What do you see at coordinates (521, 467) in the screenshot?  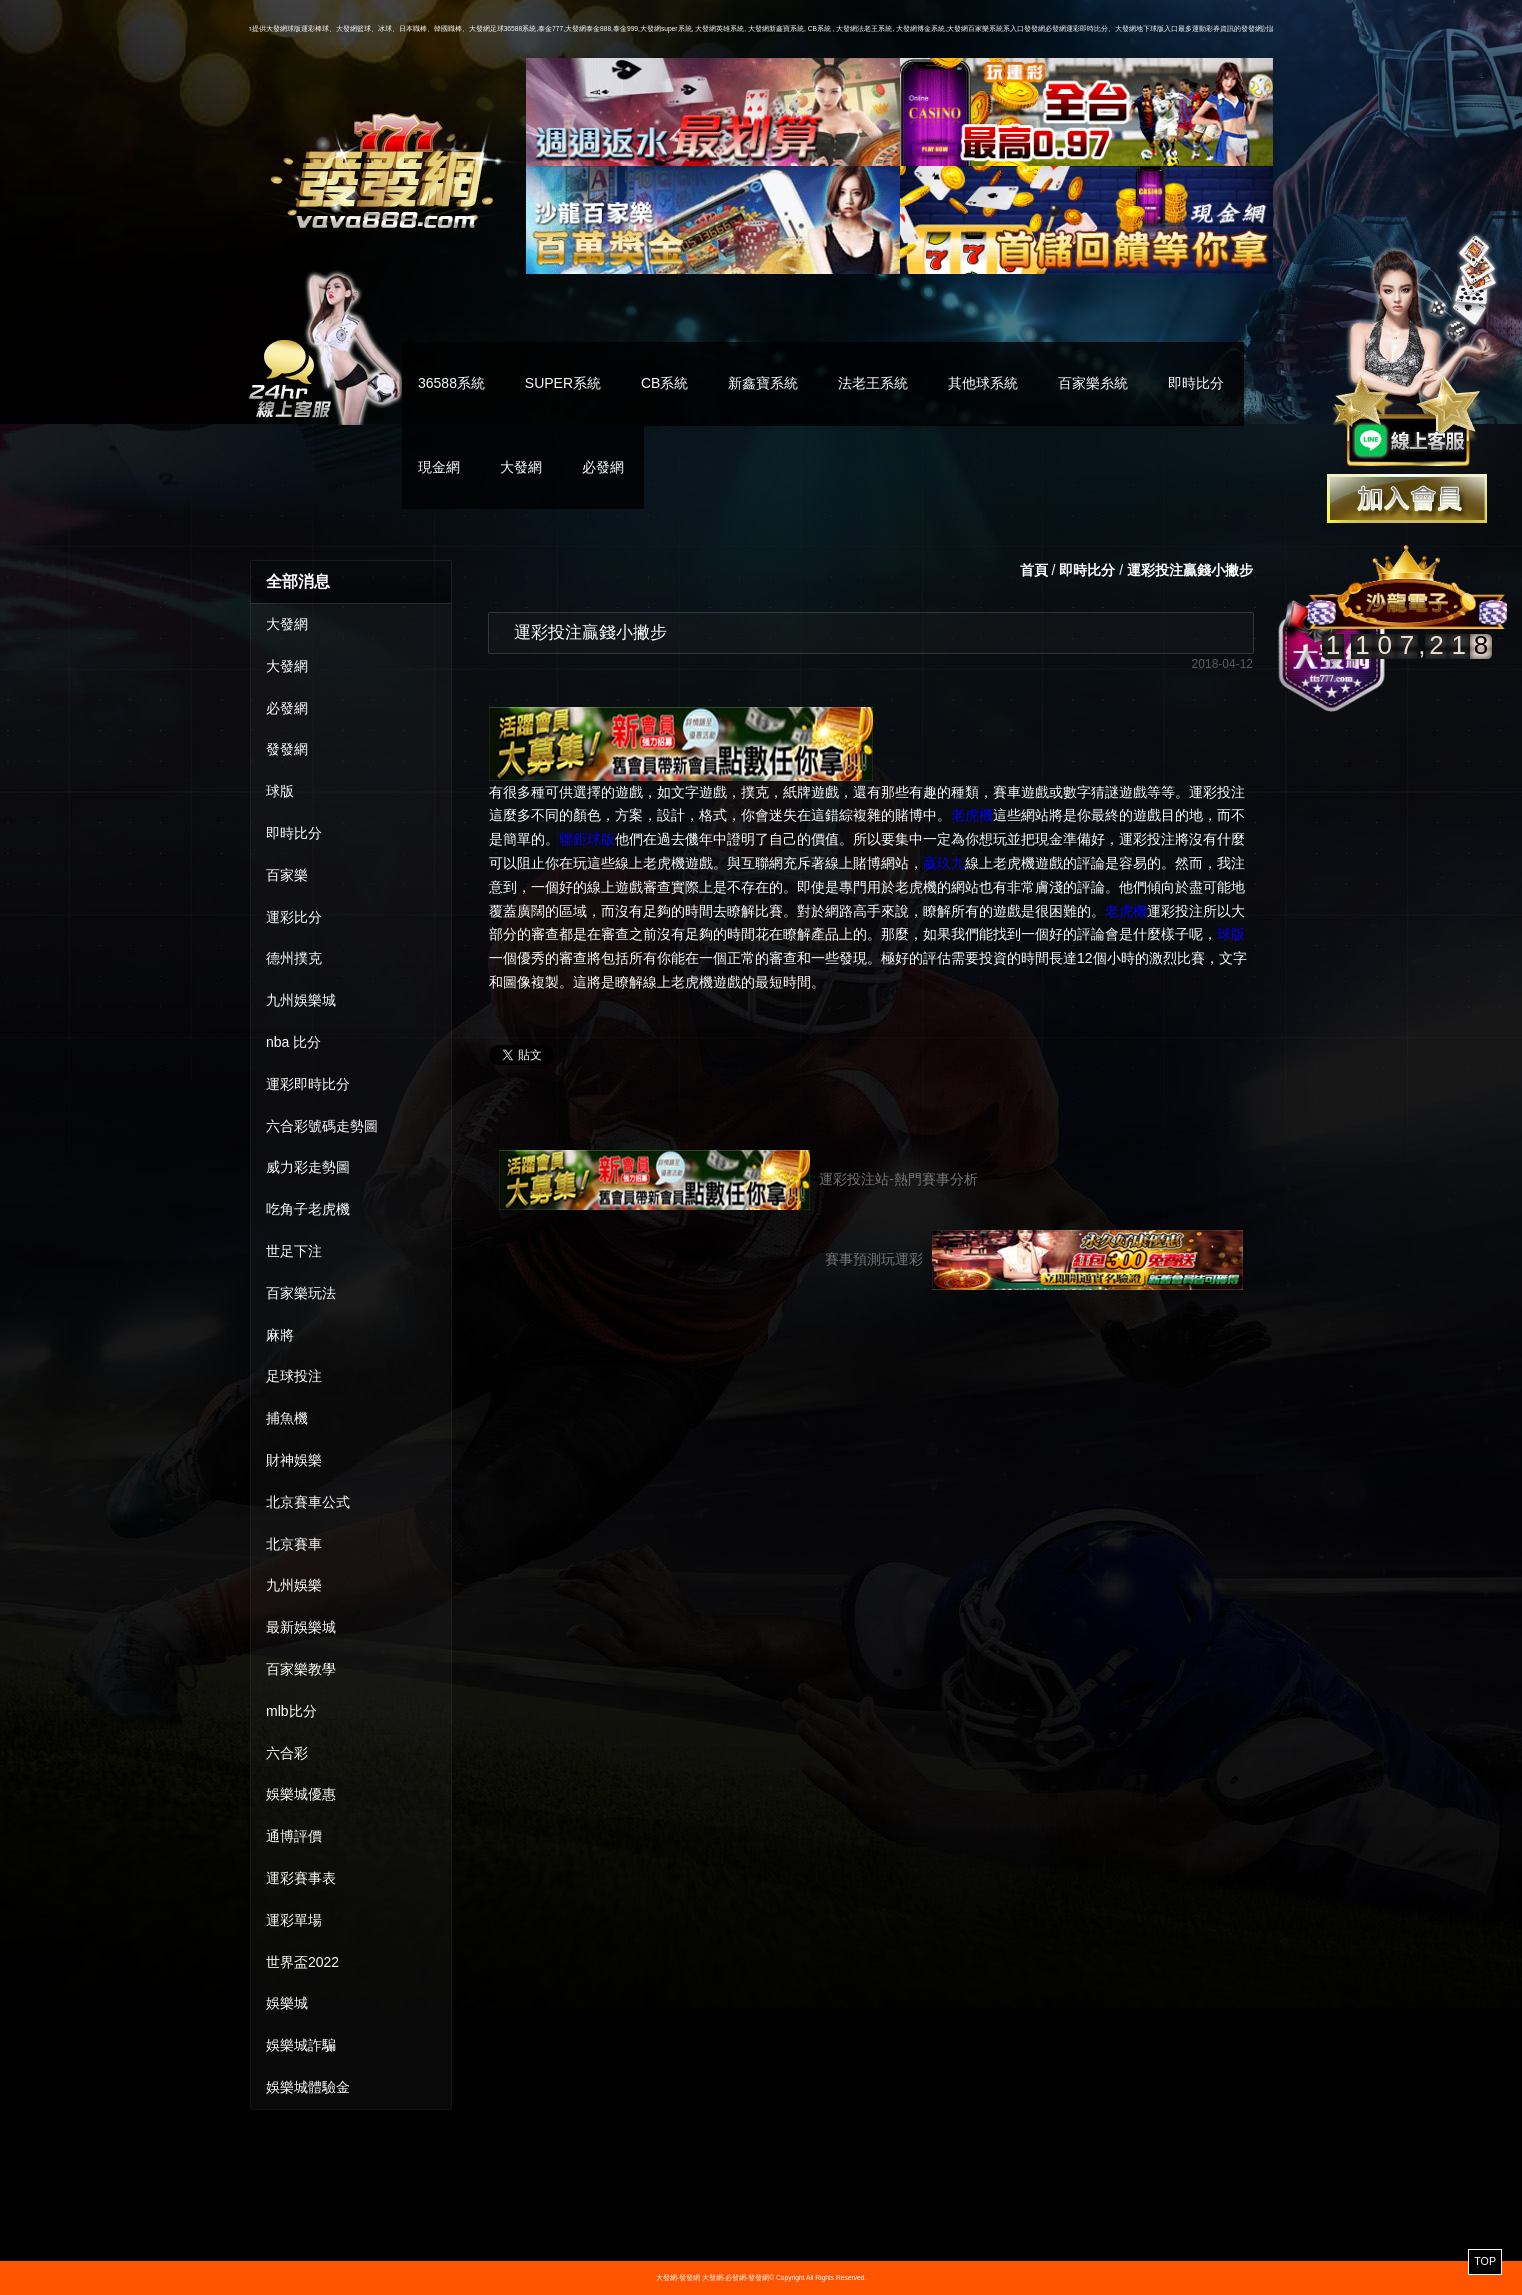 I see `大發網` at bounding box center [521, 467].